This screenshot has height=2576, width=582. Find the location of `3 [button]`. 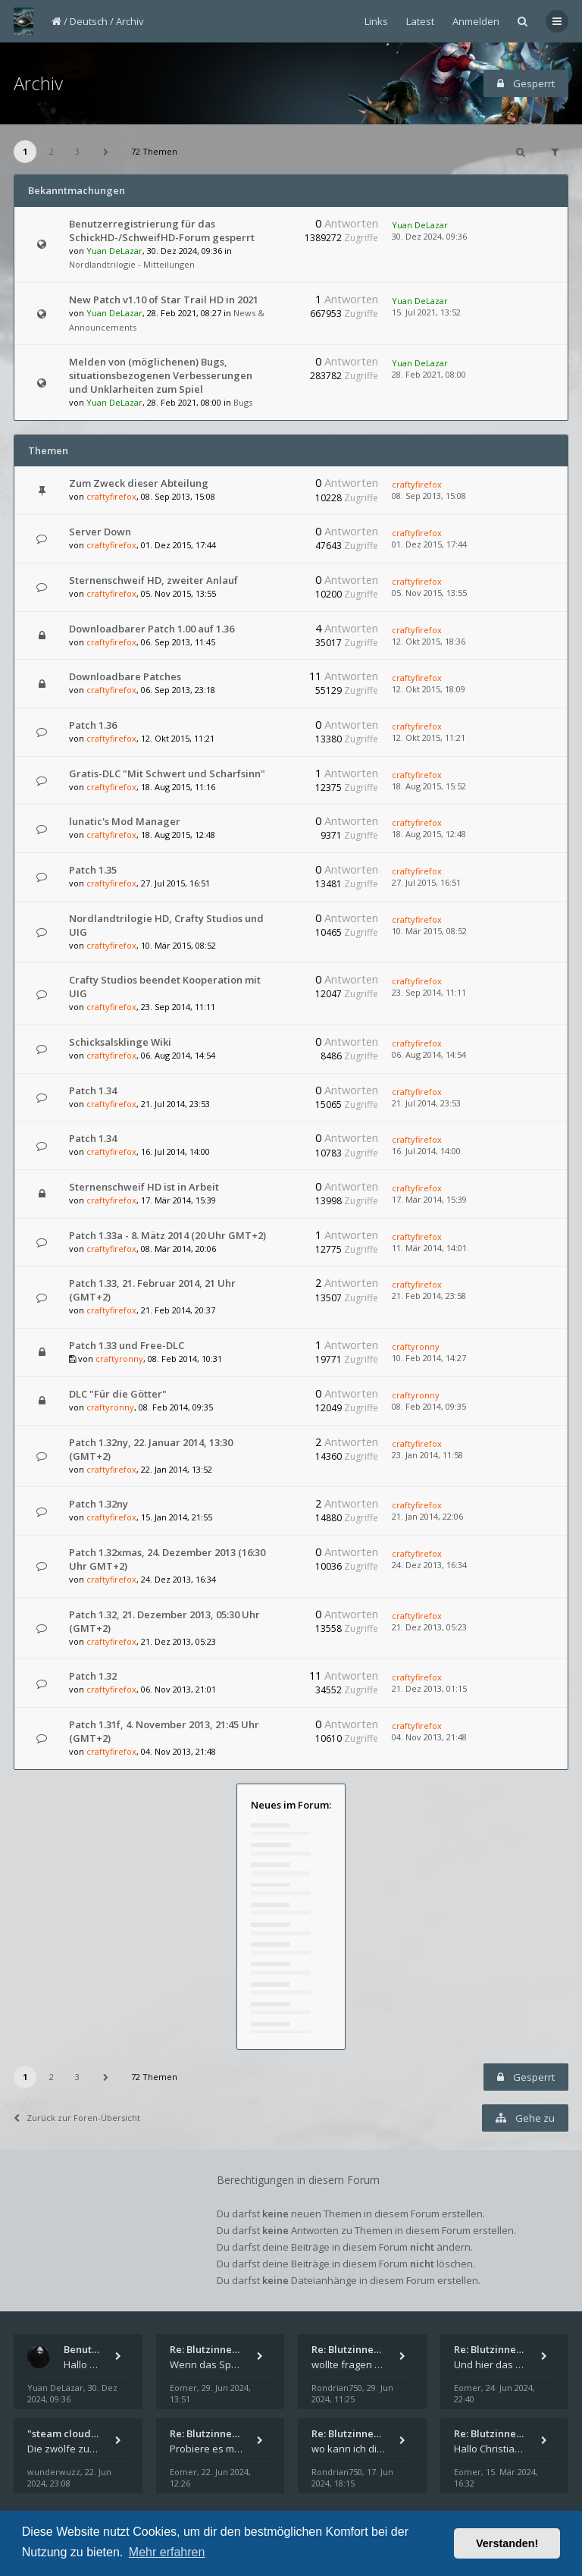

3 [button] is located at coordinates (77, 151).